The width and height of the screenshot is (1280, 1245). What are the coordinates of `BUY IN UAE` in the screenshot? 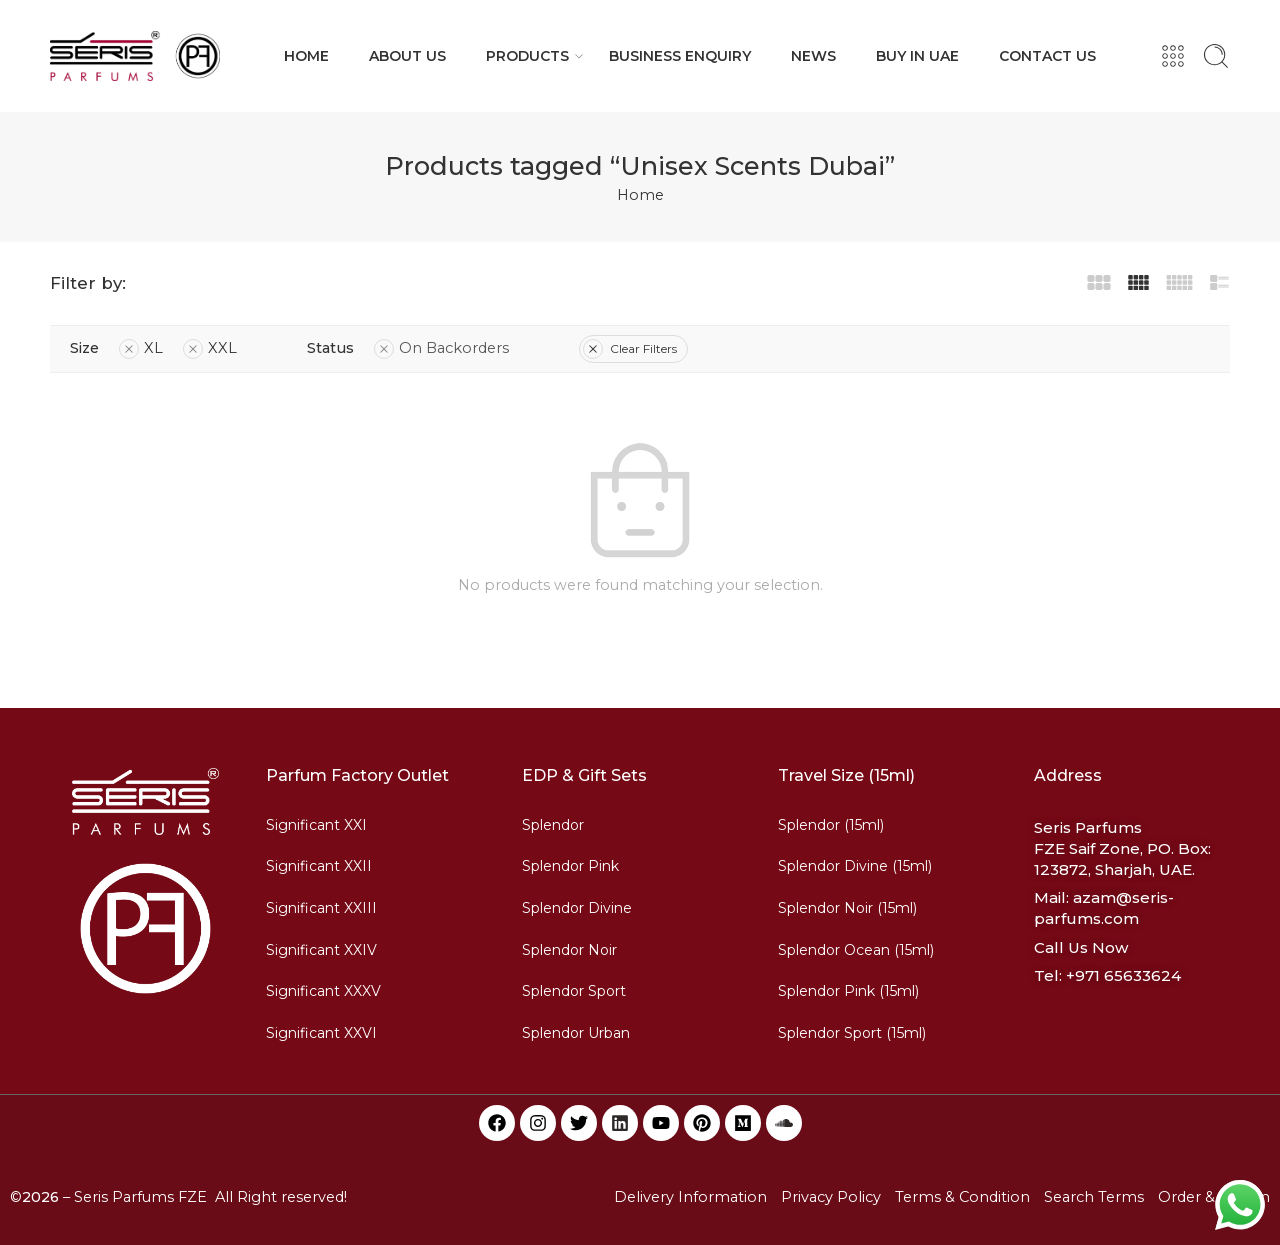 It's located at (917, 56).